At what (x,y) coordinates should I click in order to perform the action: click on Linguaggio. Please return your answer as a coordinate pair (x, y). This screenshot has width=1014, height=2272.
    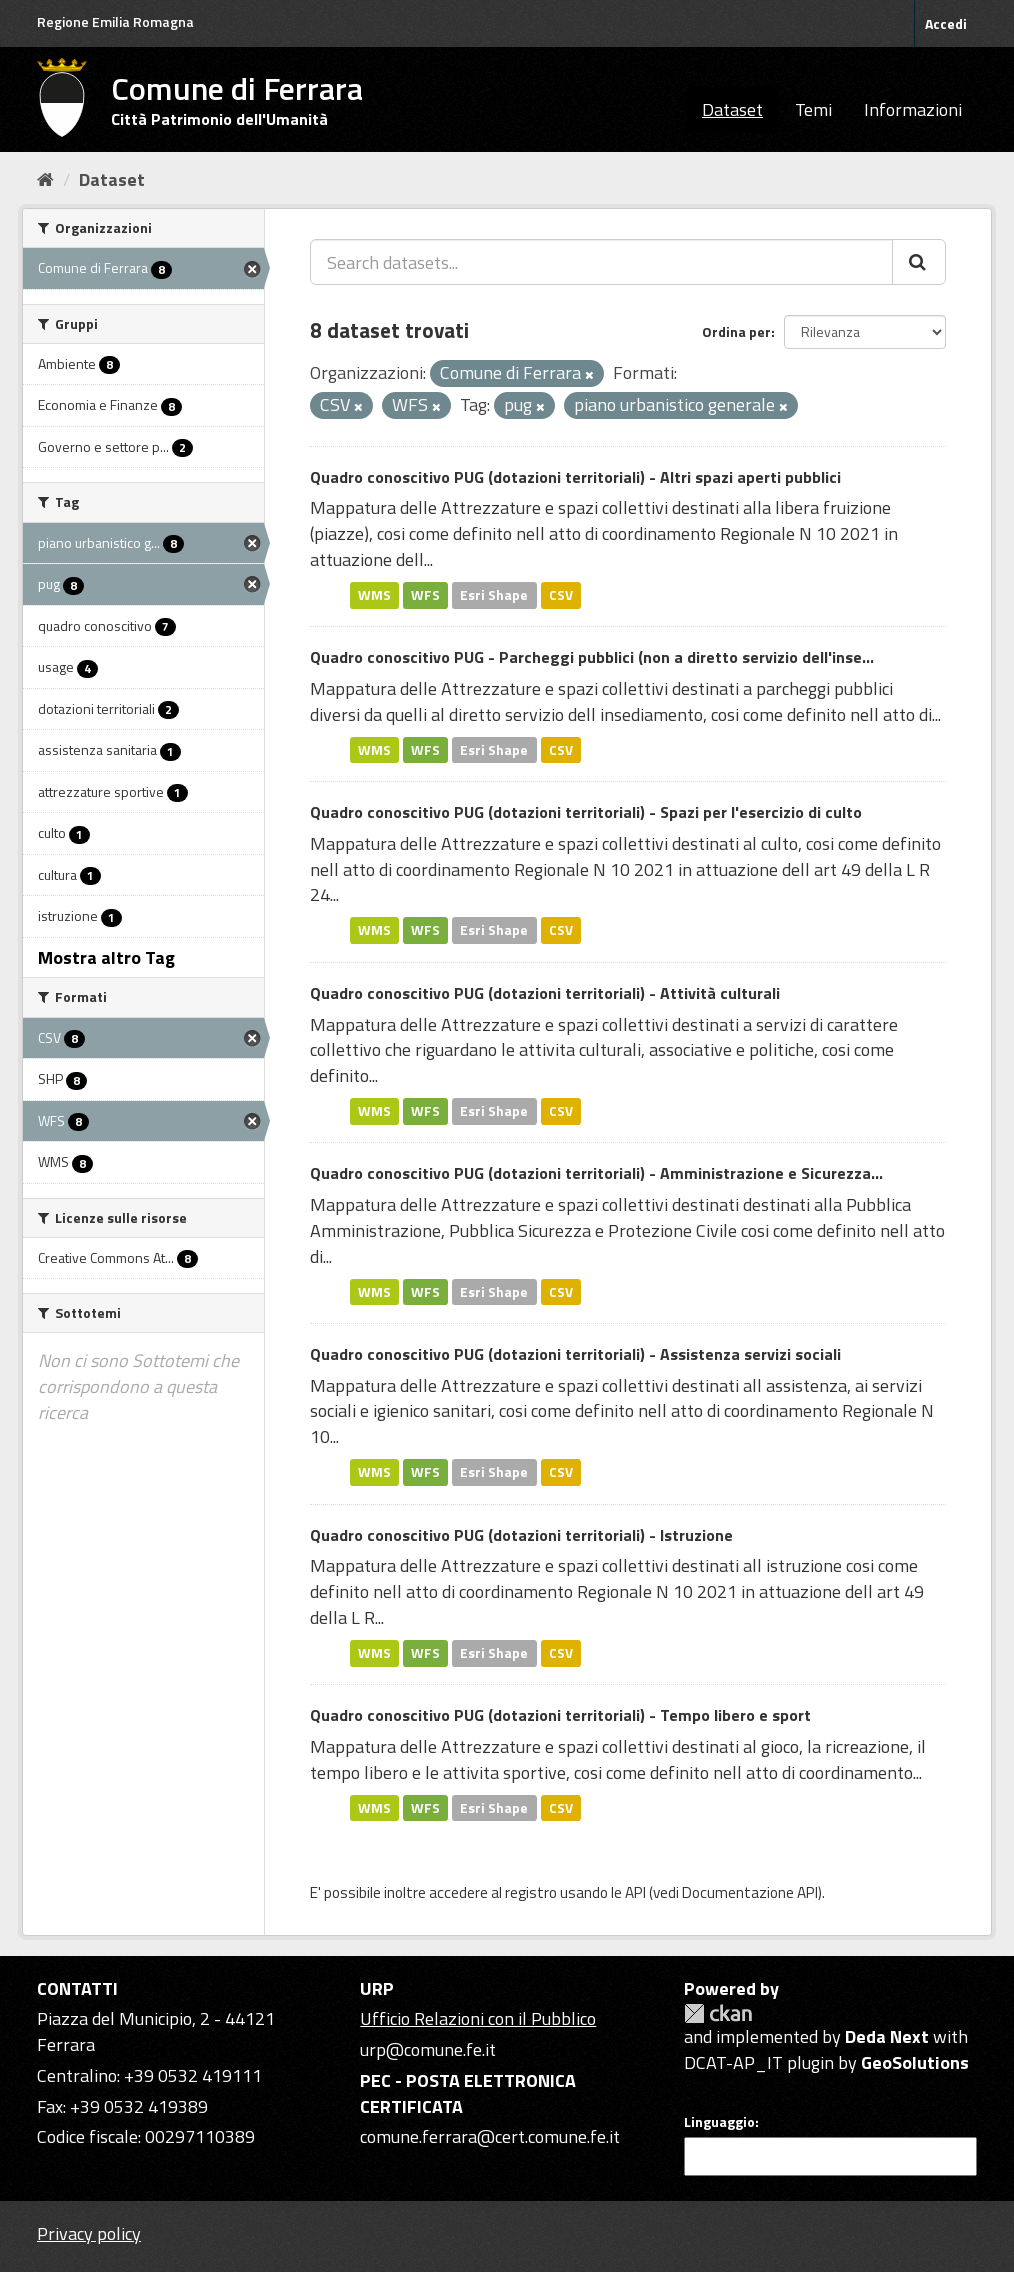
    Looking at the image, I should click on (719, 2122).